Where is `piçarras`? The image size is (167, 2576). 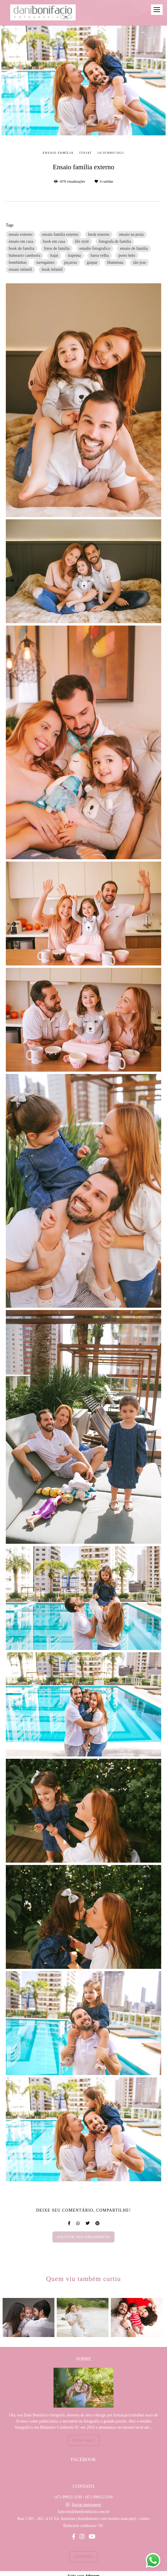
piçarras is located at coordinates (70, 262).